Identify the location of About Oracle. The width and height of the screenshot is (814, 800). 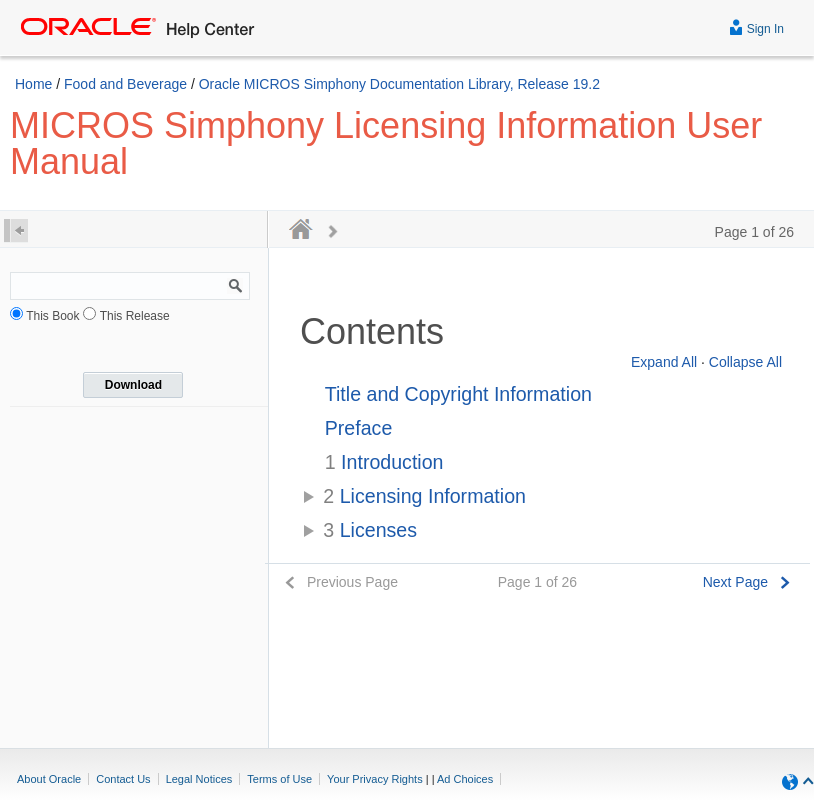
(49, 779).